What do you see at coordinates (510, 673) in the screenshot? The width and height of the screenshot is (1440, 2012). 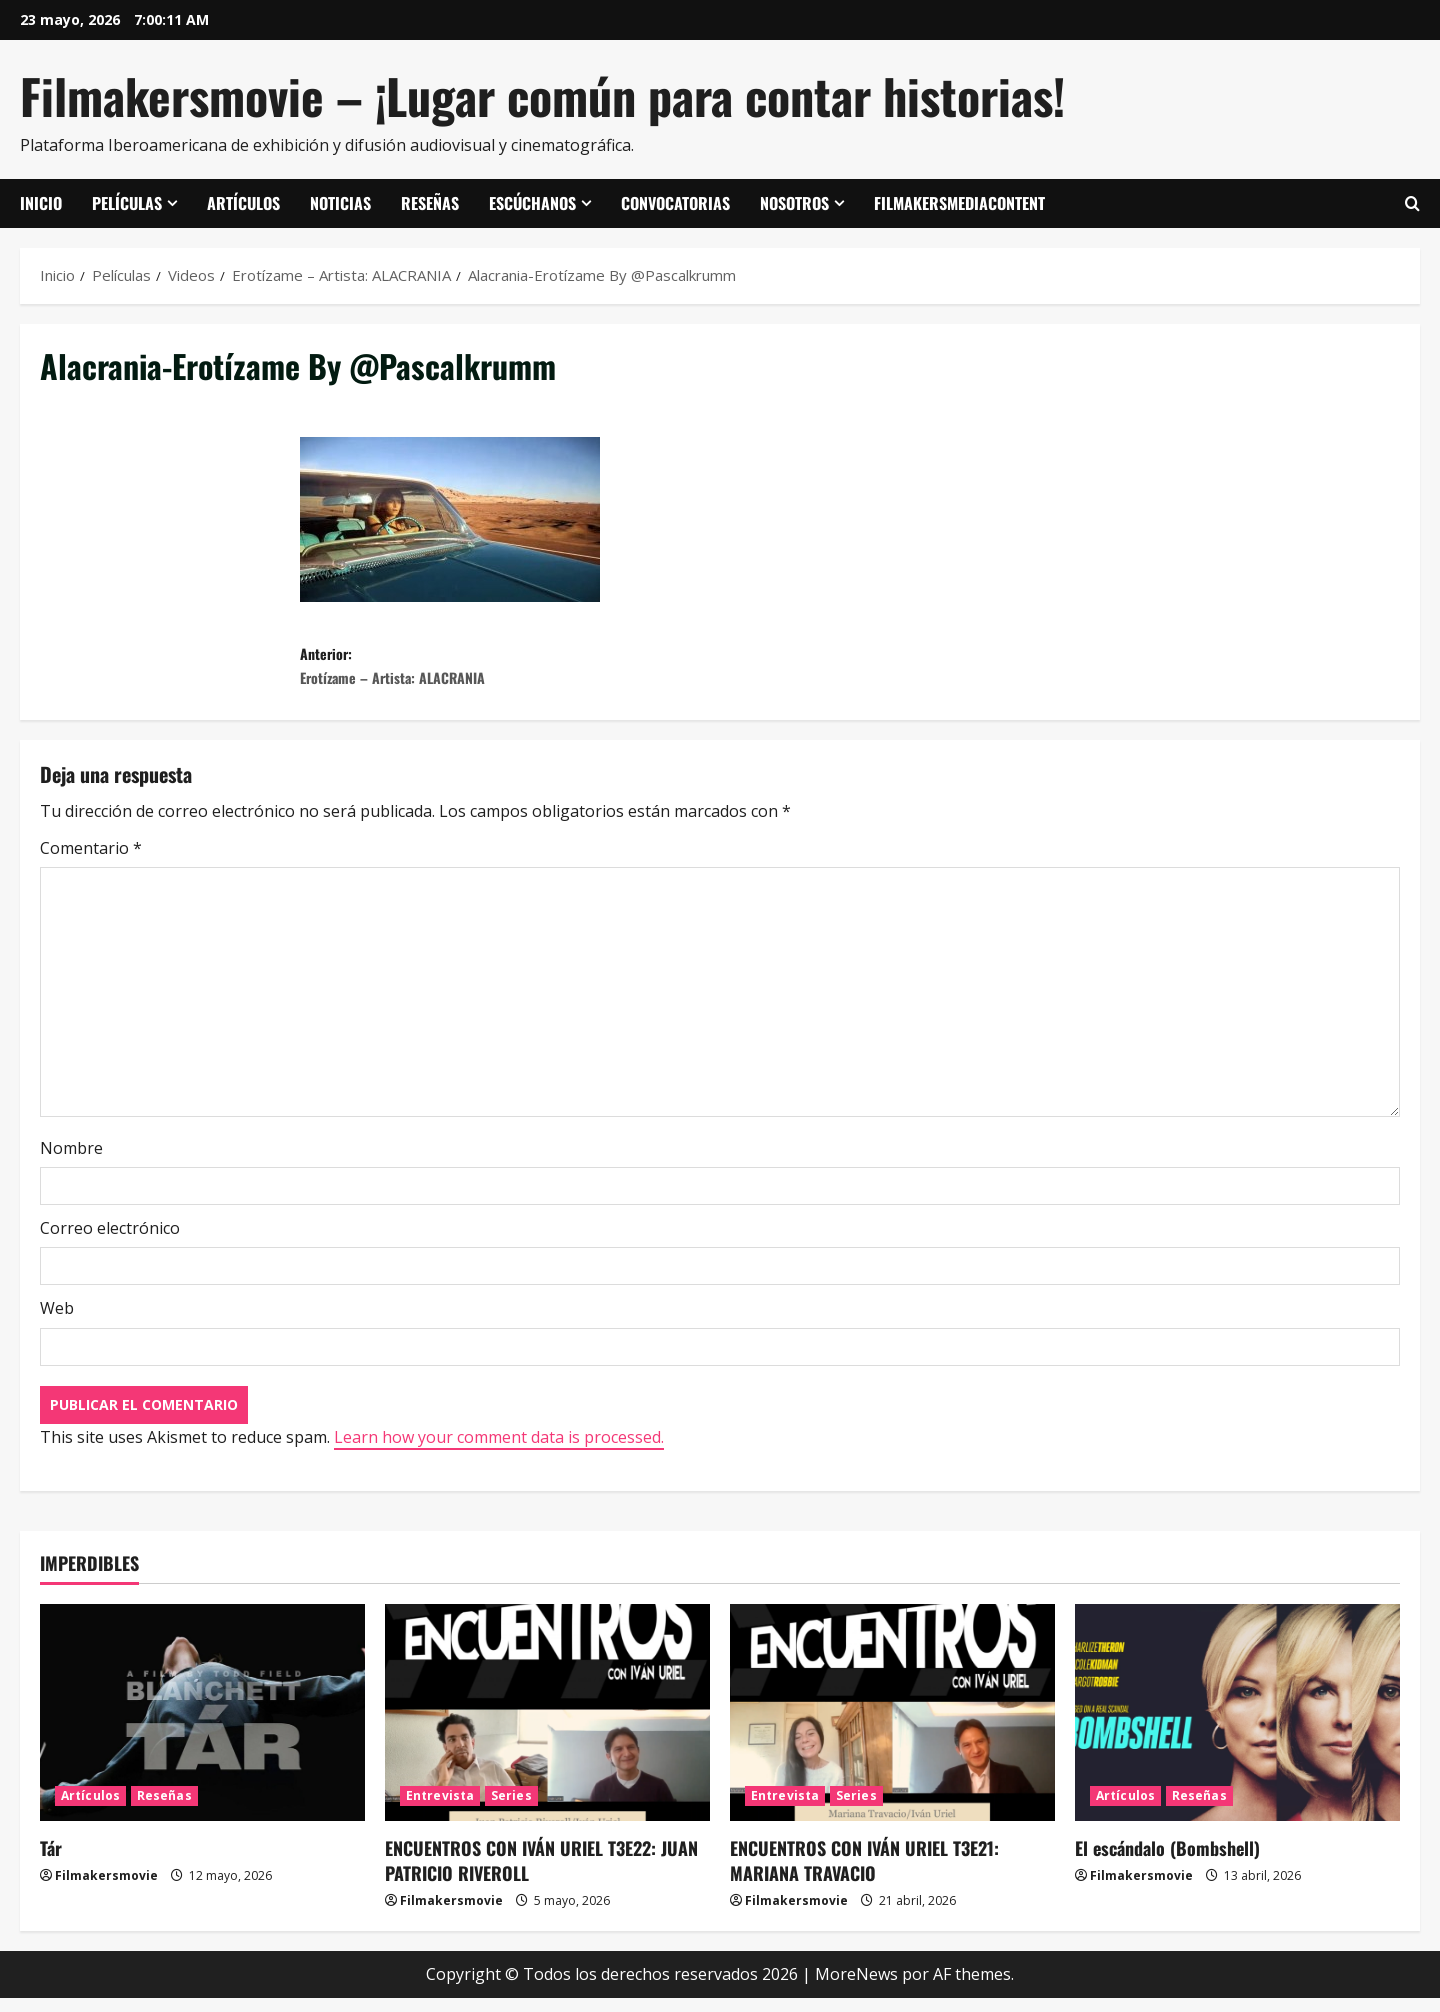 I see `Anterior:` at bounding box center [510, 673].